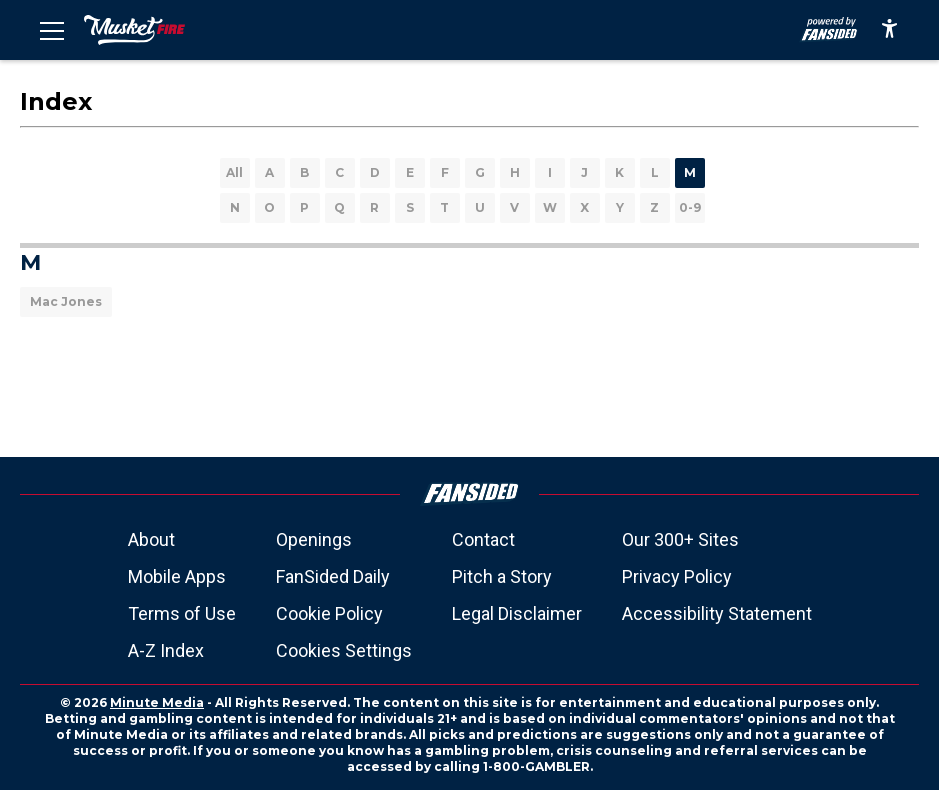 The width and height of the screenshot is (939, 790). What do you see at coordinates (677, 576) in the screenshot?
I see `Privacy Policy` at bounding box center [677, 576].